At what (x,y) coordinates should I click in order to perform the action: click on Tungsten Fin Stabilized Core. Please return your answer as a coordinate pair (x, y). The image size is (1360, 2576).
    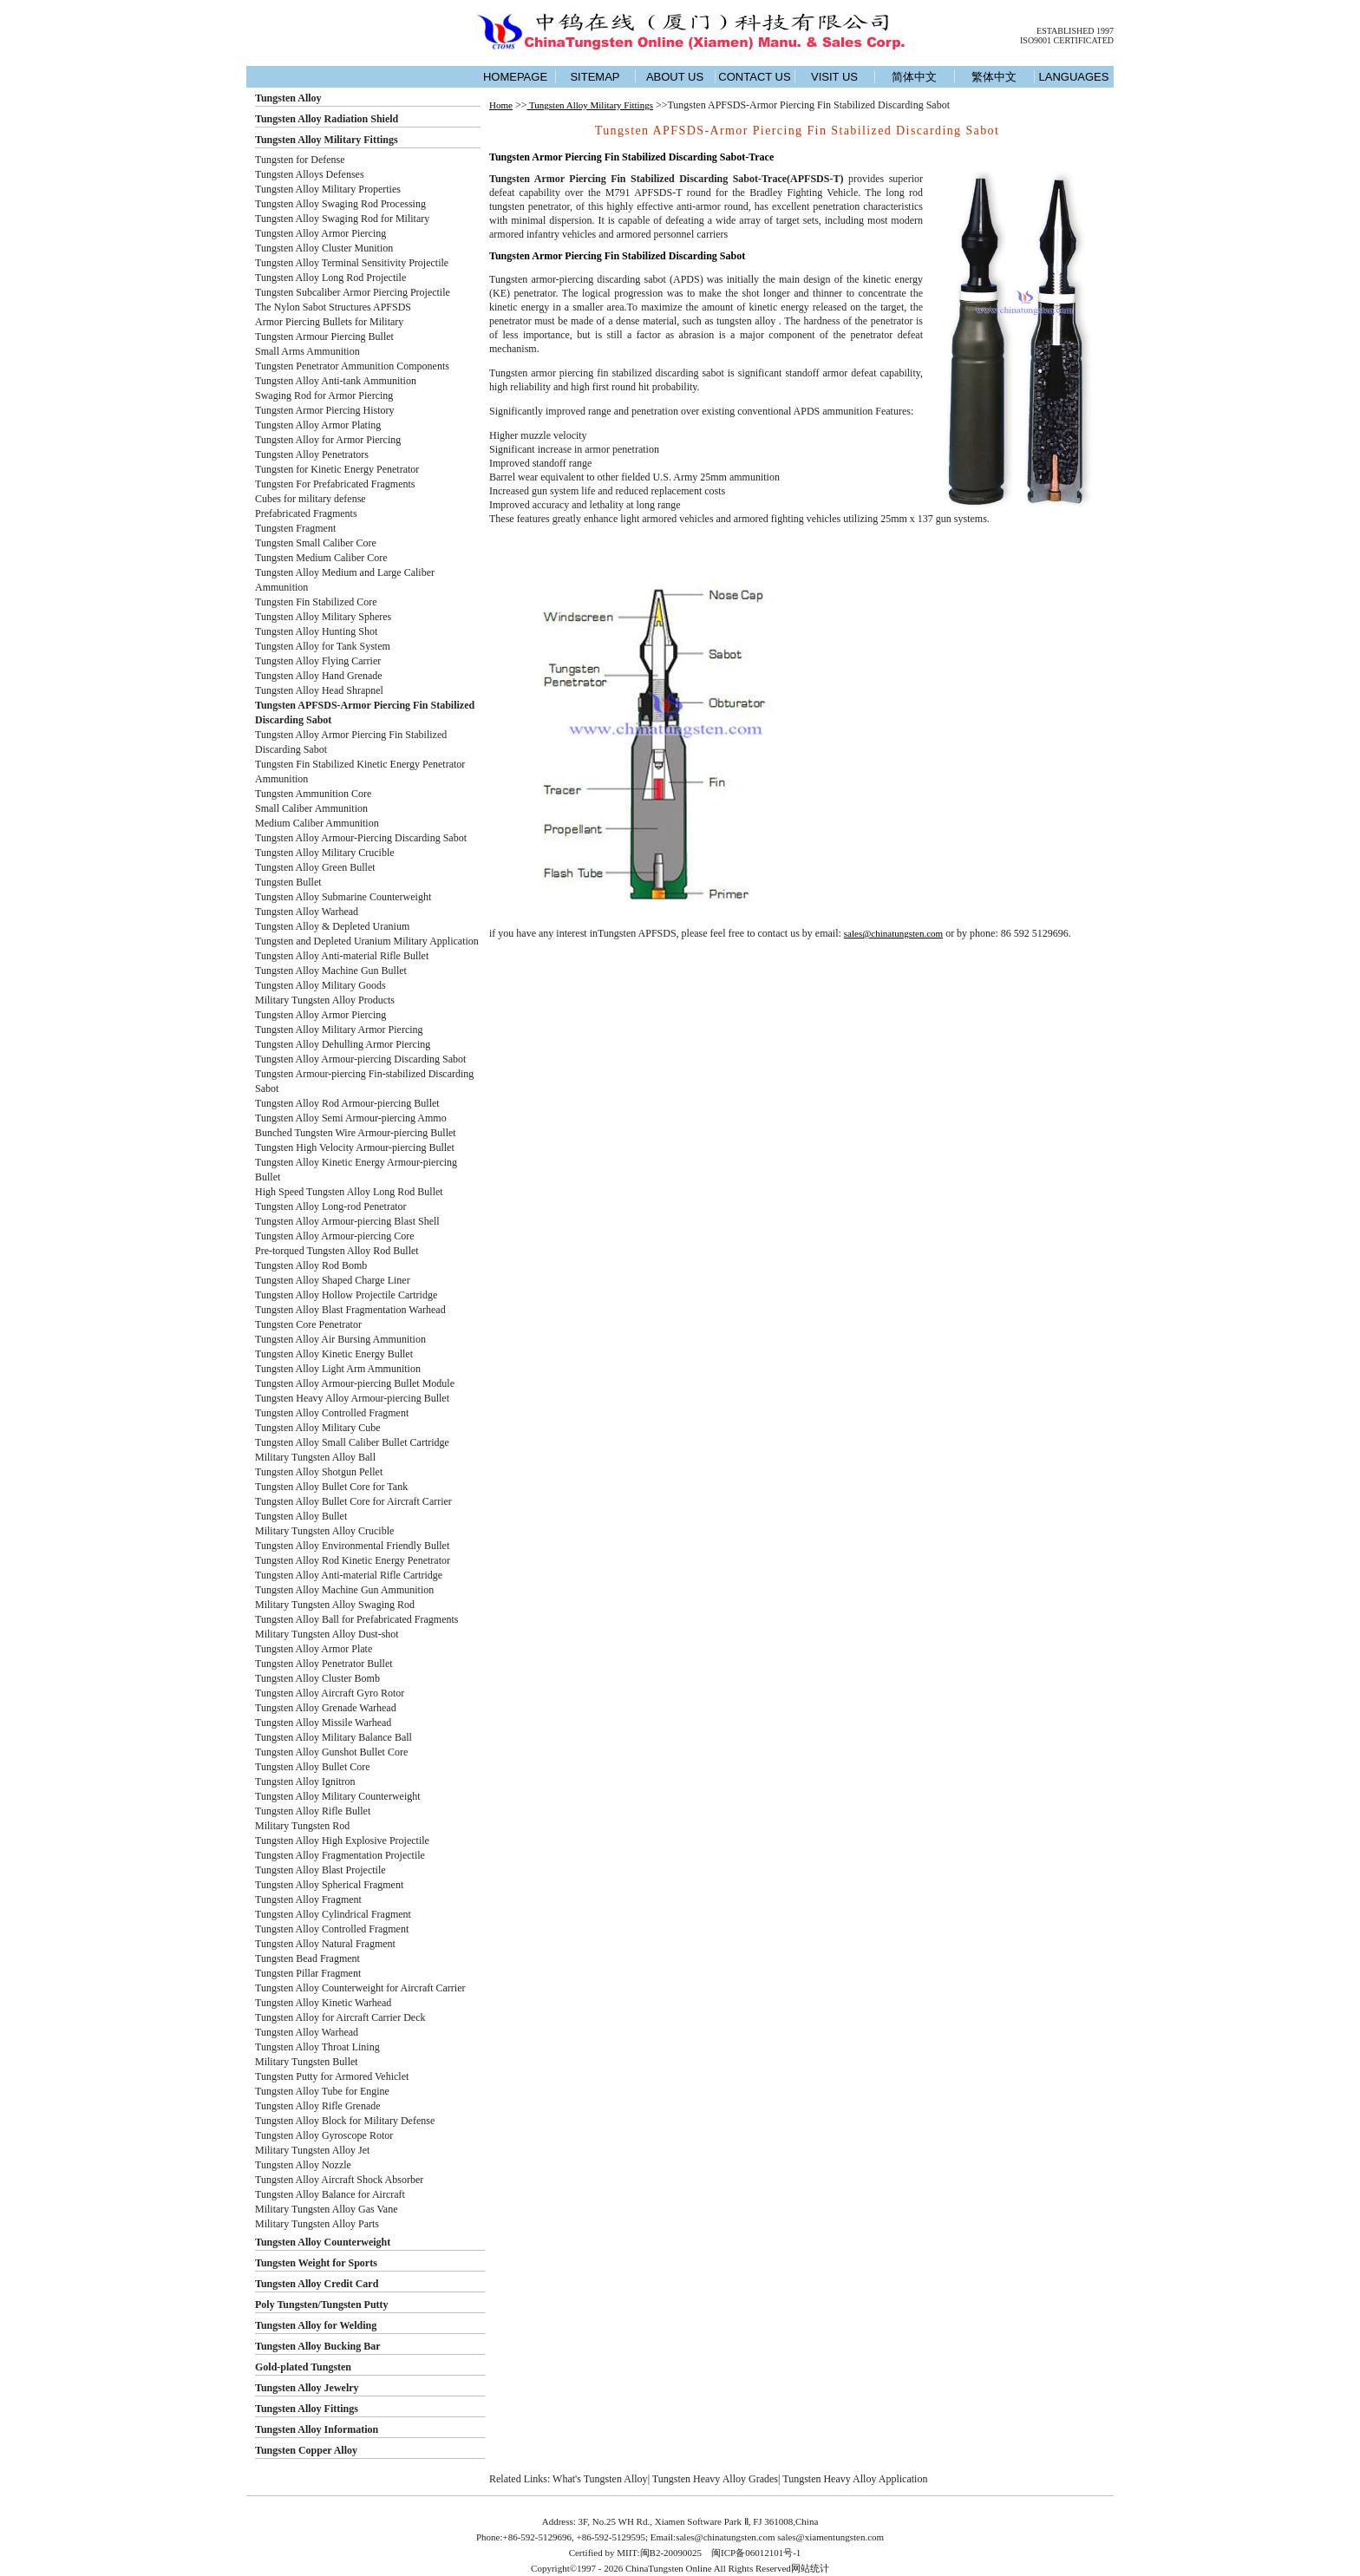
    Looking at the image, I should click on (316, 602).